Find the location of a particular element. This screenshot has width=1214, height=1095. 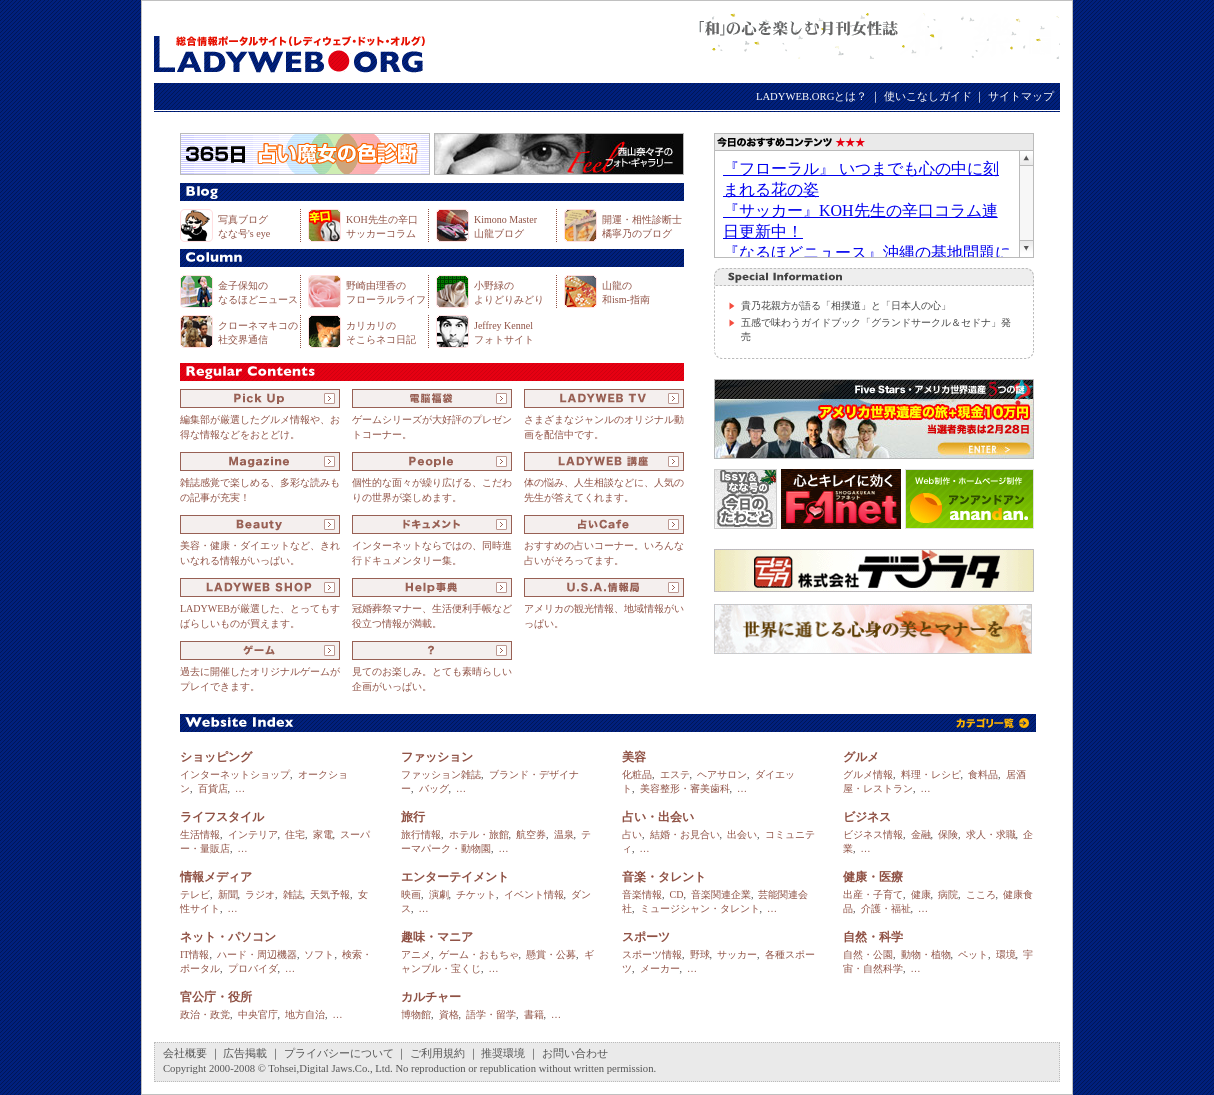

天気予報 is located at coordinates (330, 894).